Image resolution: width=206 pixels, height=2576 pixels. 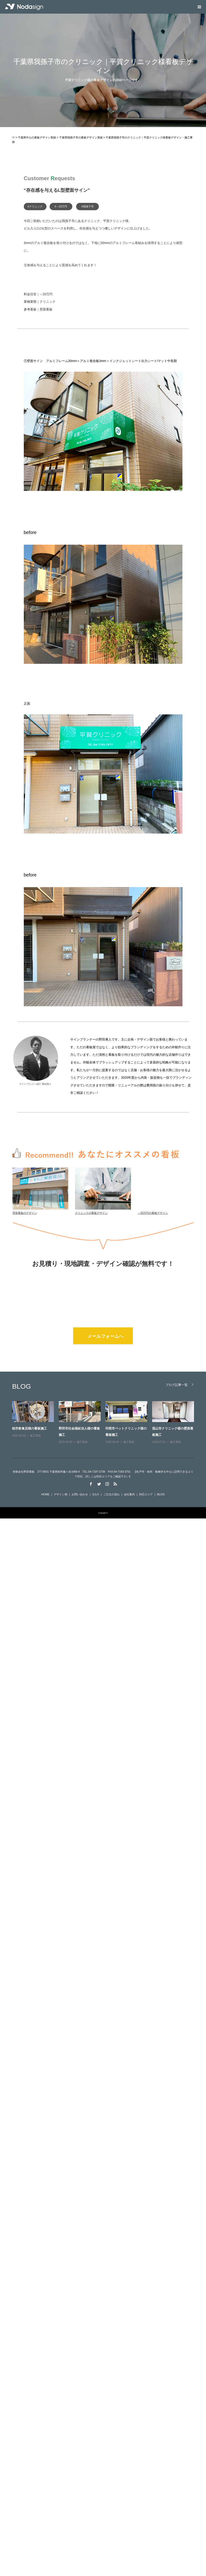 I want to click on BLOG, so click(x=161, y=1497).